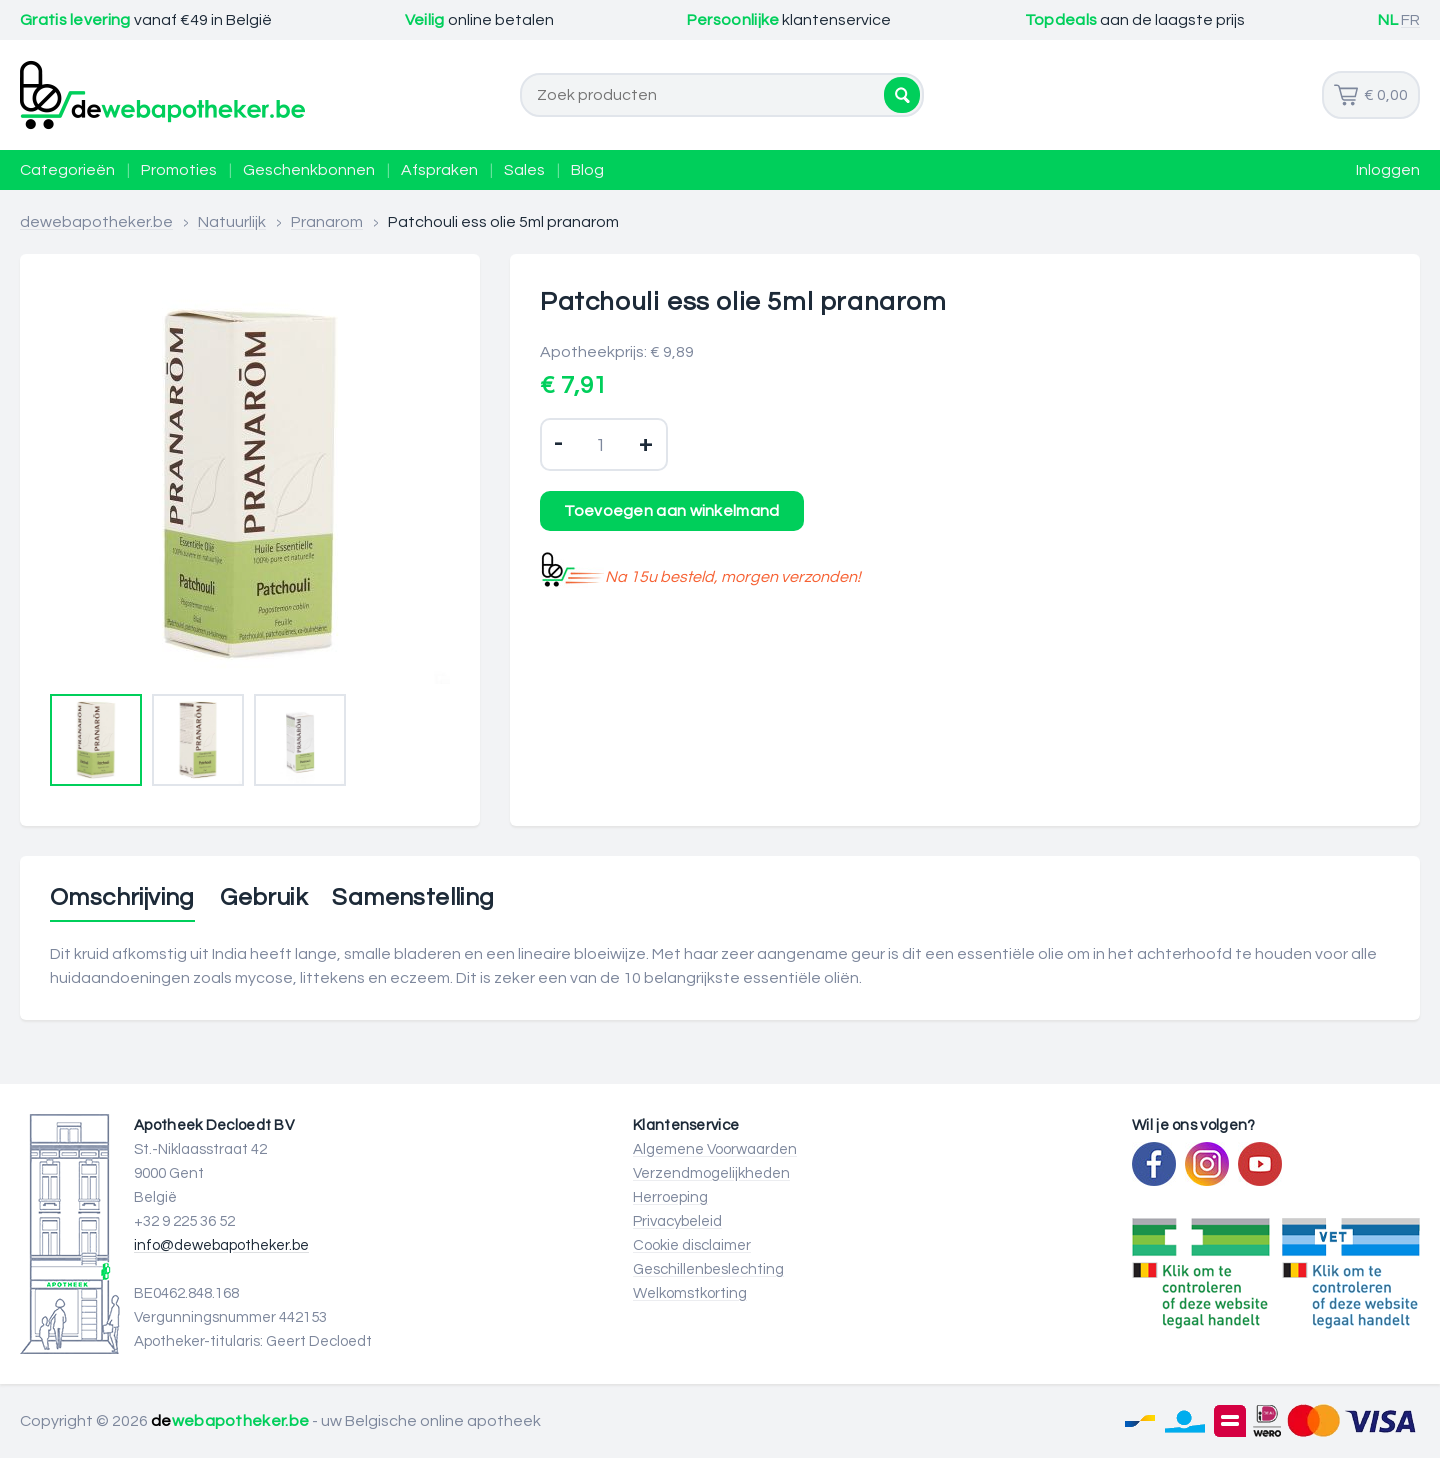  What do you see at coordinates (711, 1173) in the screenshot?
I see `Verzendmogelijkheden` at bounding box center [711, 1173].